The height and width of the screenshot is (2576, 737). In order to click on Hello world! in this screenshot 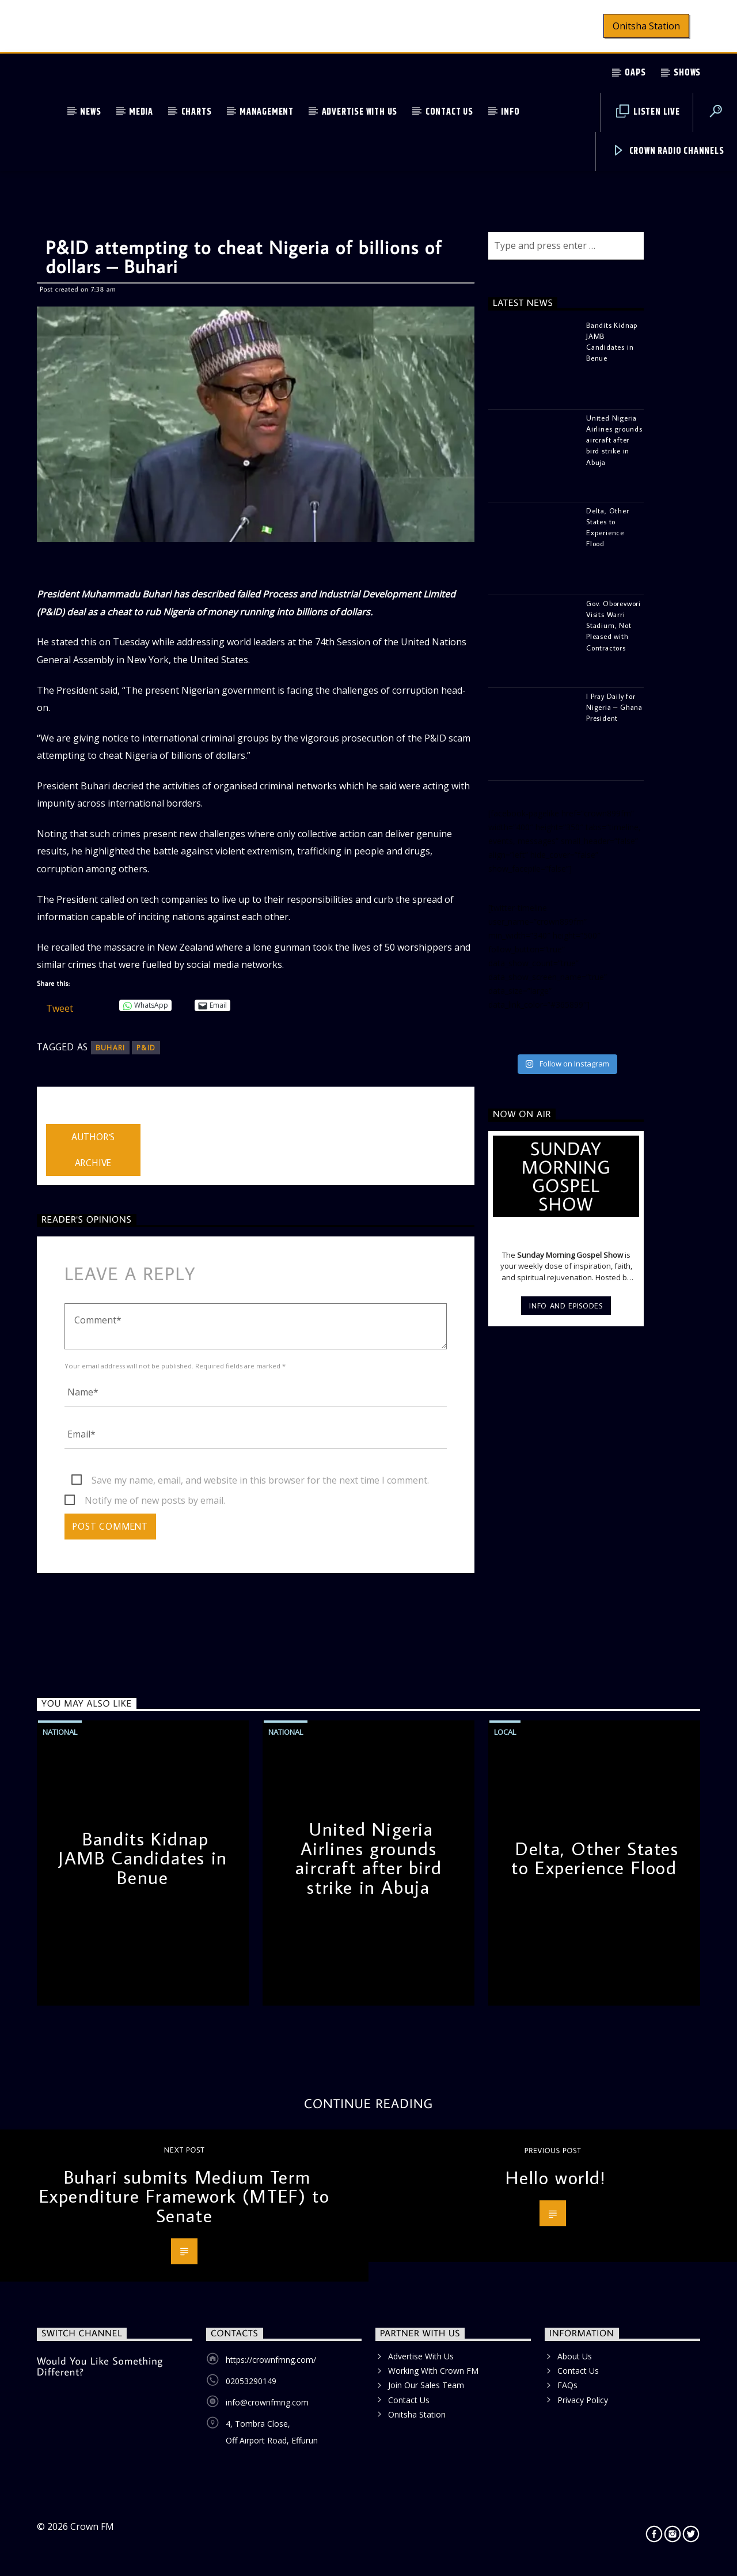, I will do `click(555, 2177)`.